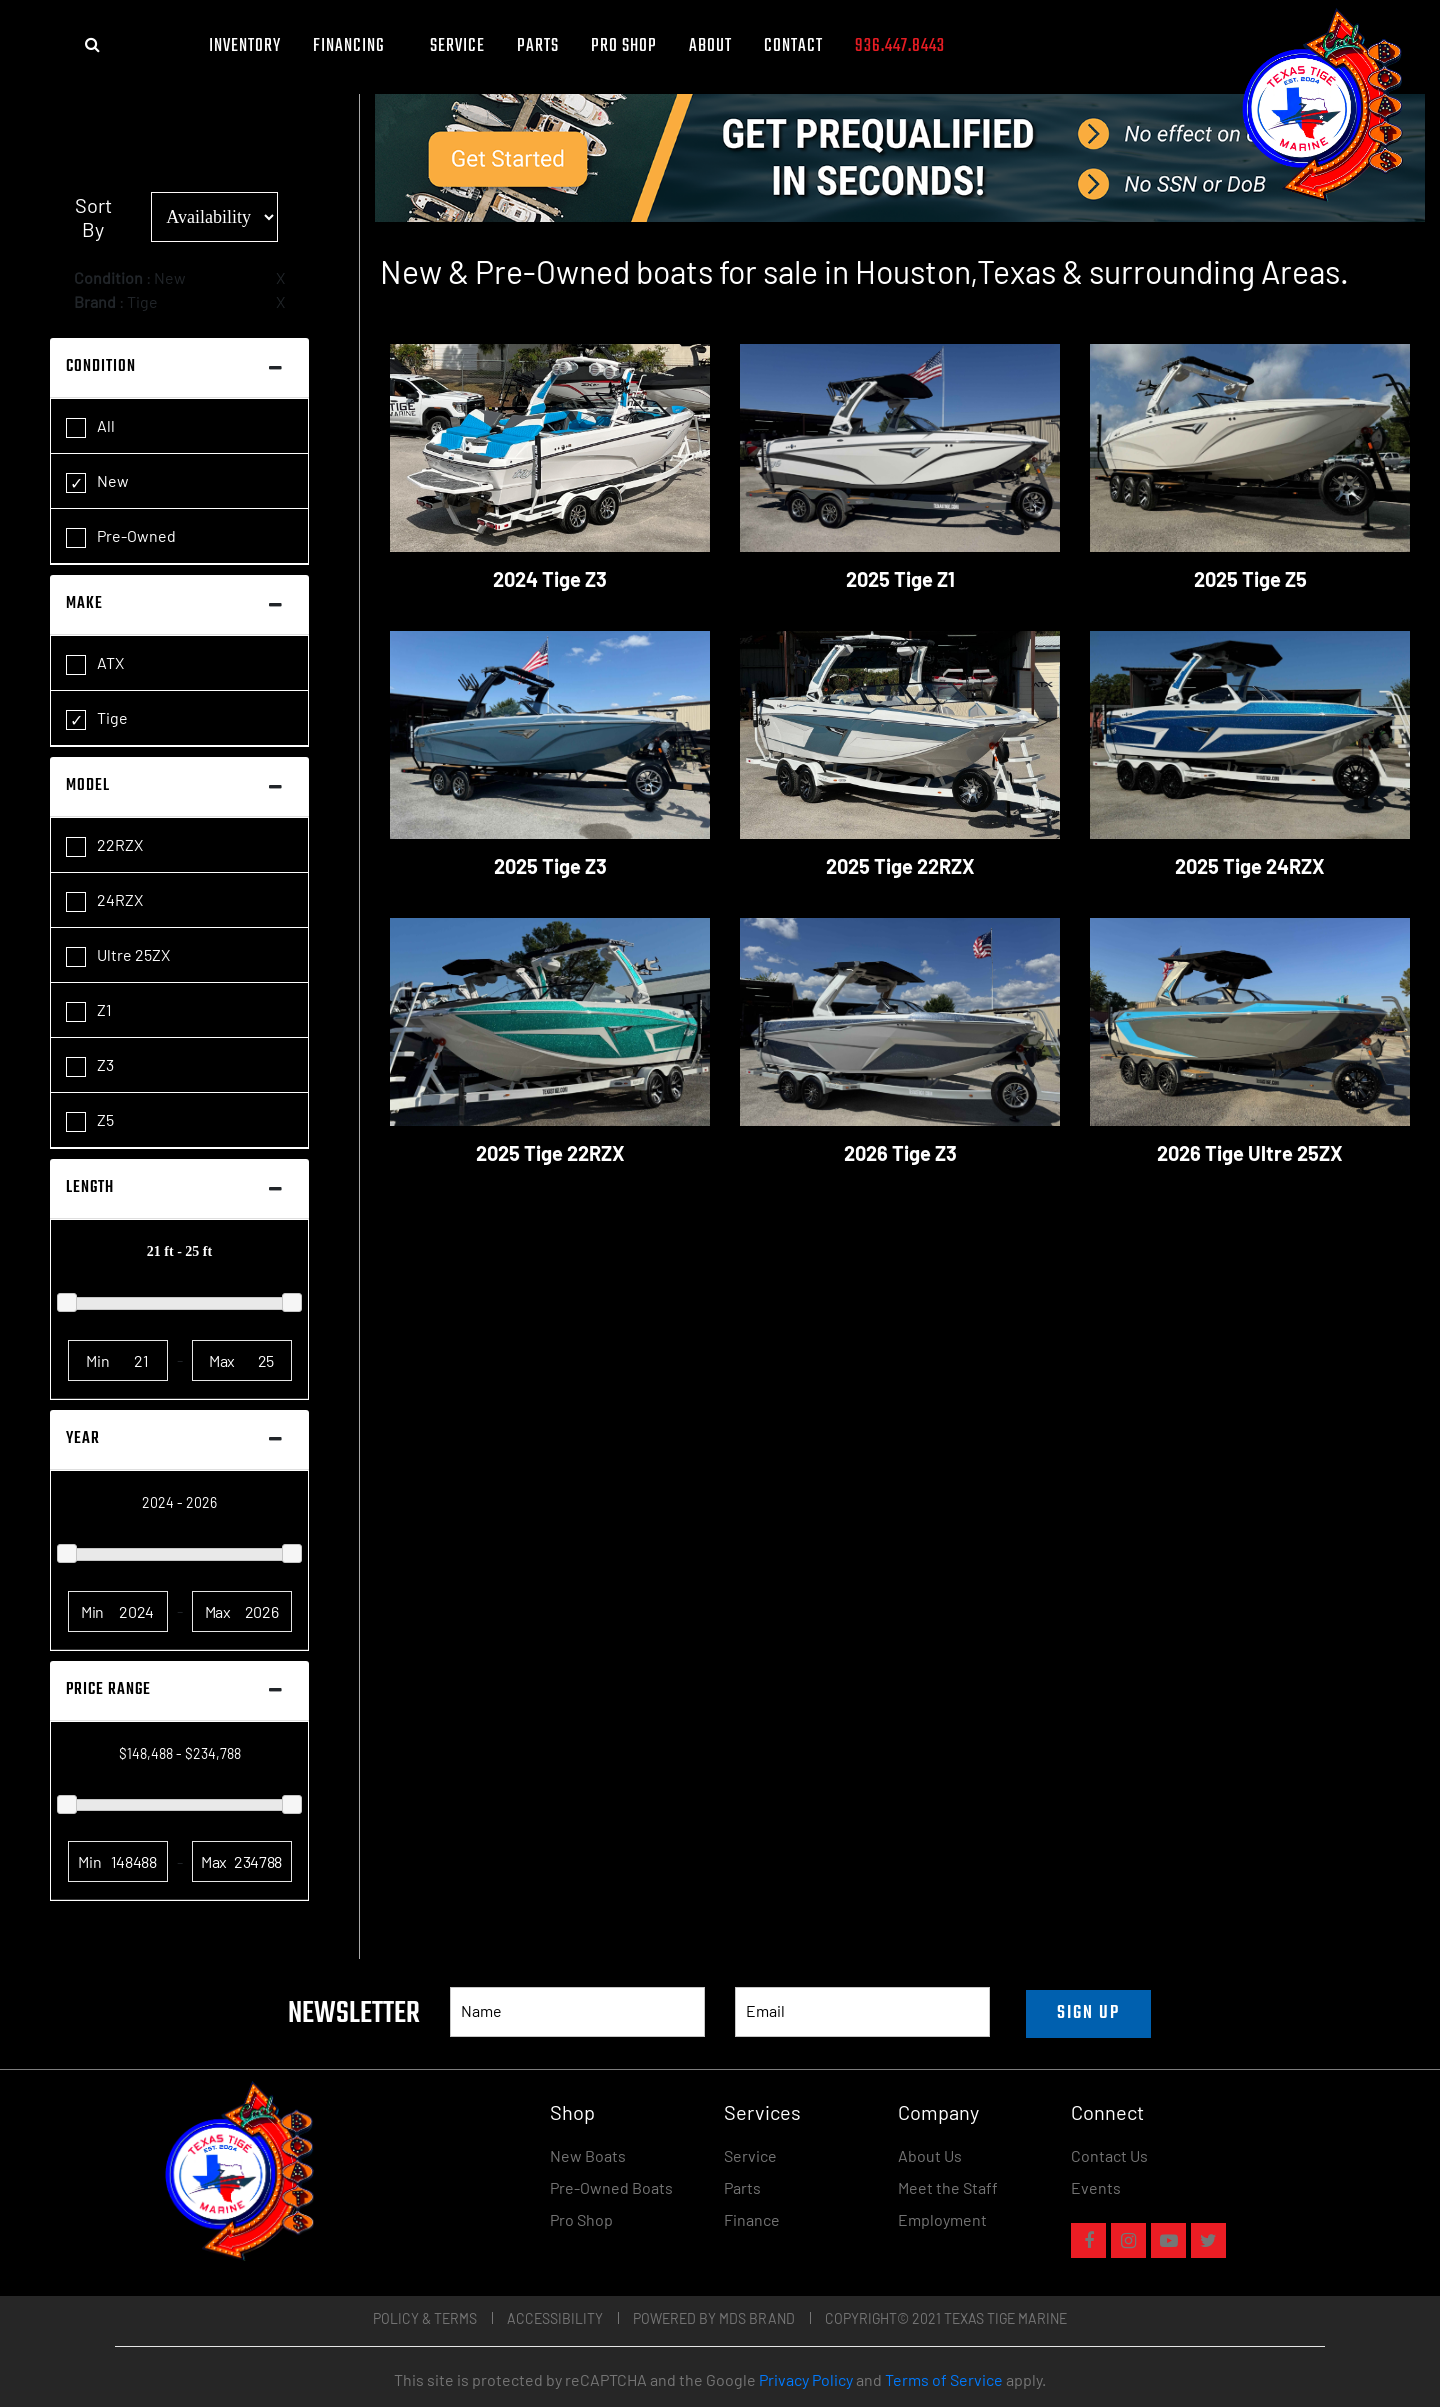  What do you see at coordinates (942, 2219) in the screenshot?
I see `Employment` at bounding box center [942, 2219].